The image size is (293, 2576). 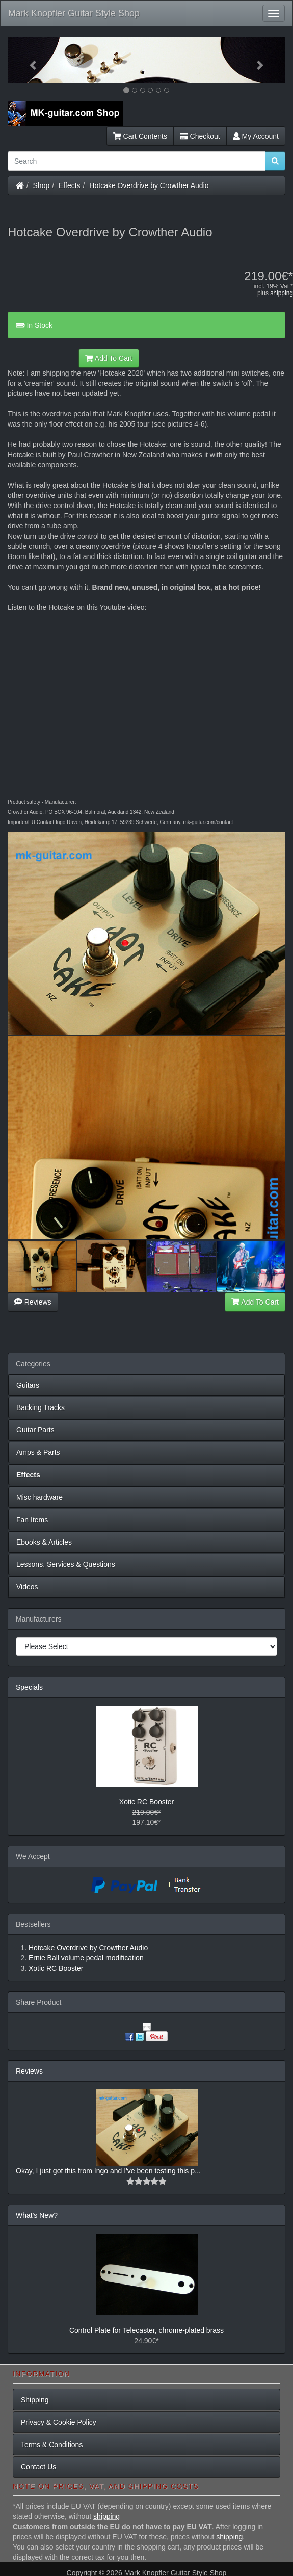 What do you see at coordinates (40, 1407) in the screenshot?
I see `Backing Tracks` at bounding box center [40, 1407].